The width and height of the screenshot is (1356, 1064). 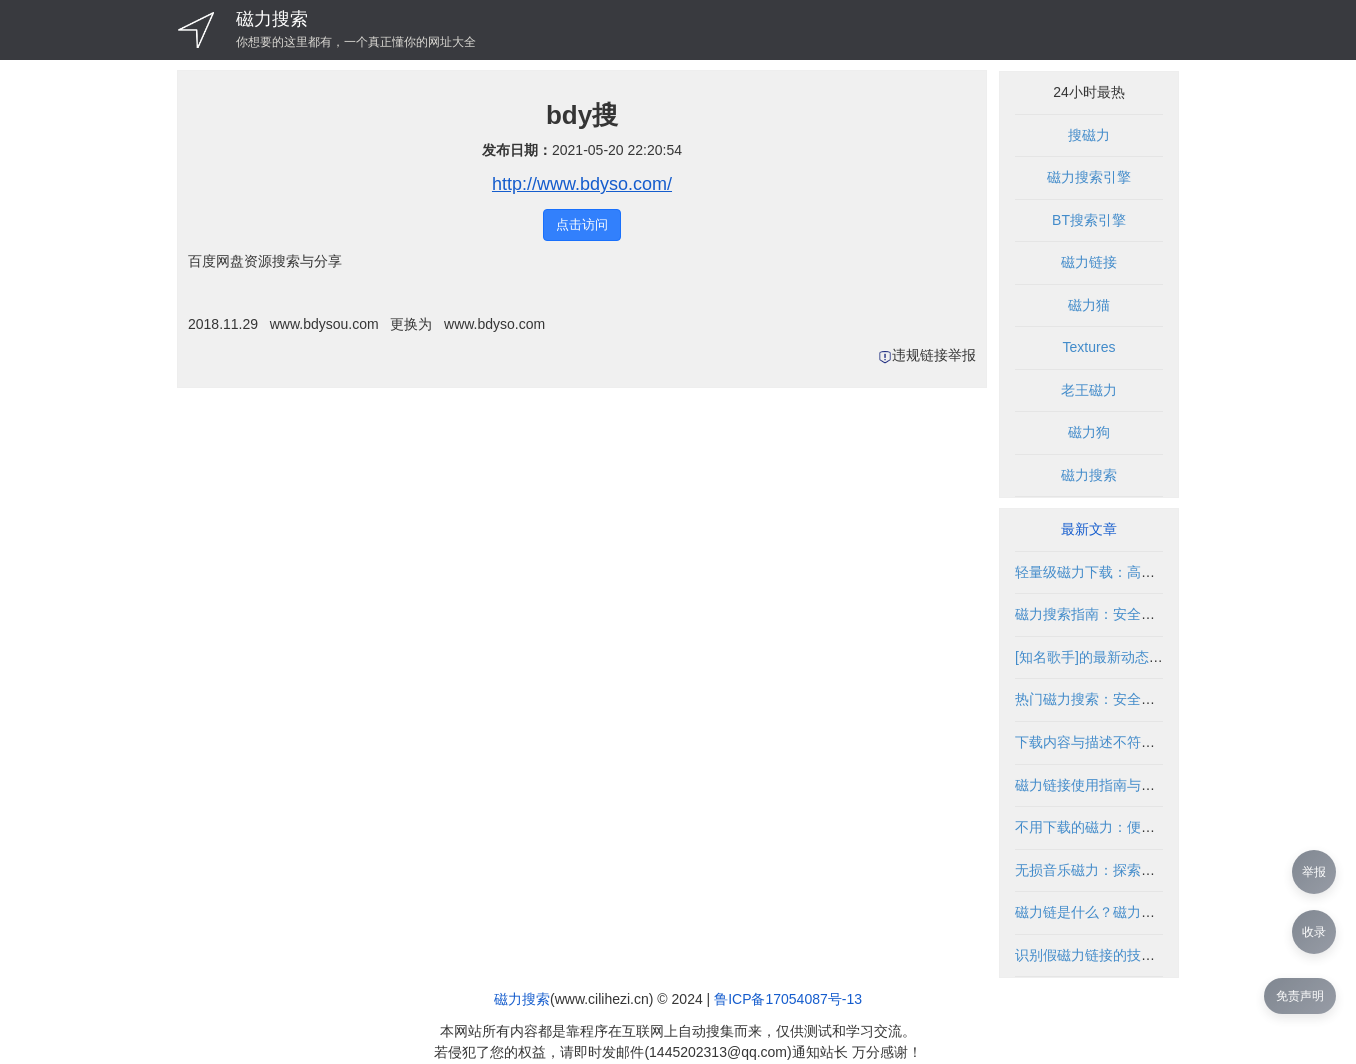 I want to click on 下载内容与描述不符的解决方法, so click(x=1113, y=742).